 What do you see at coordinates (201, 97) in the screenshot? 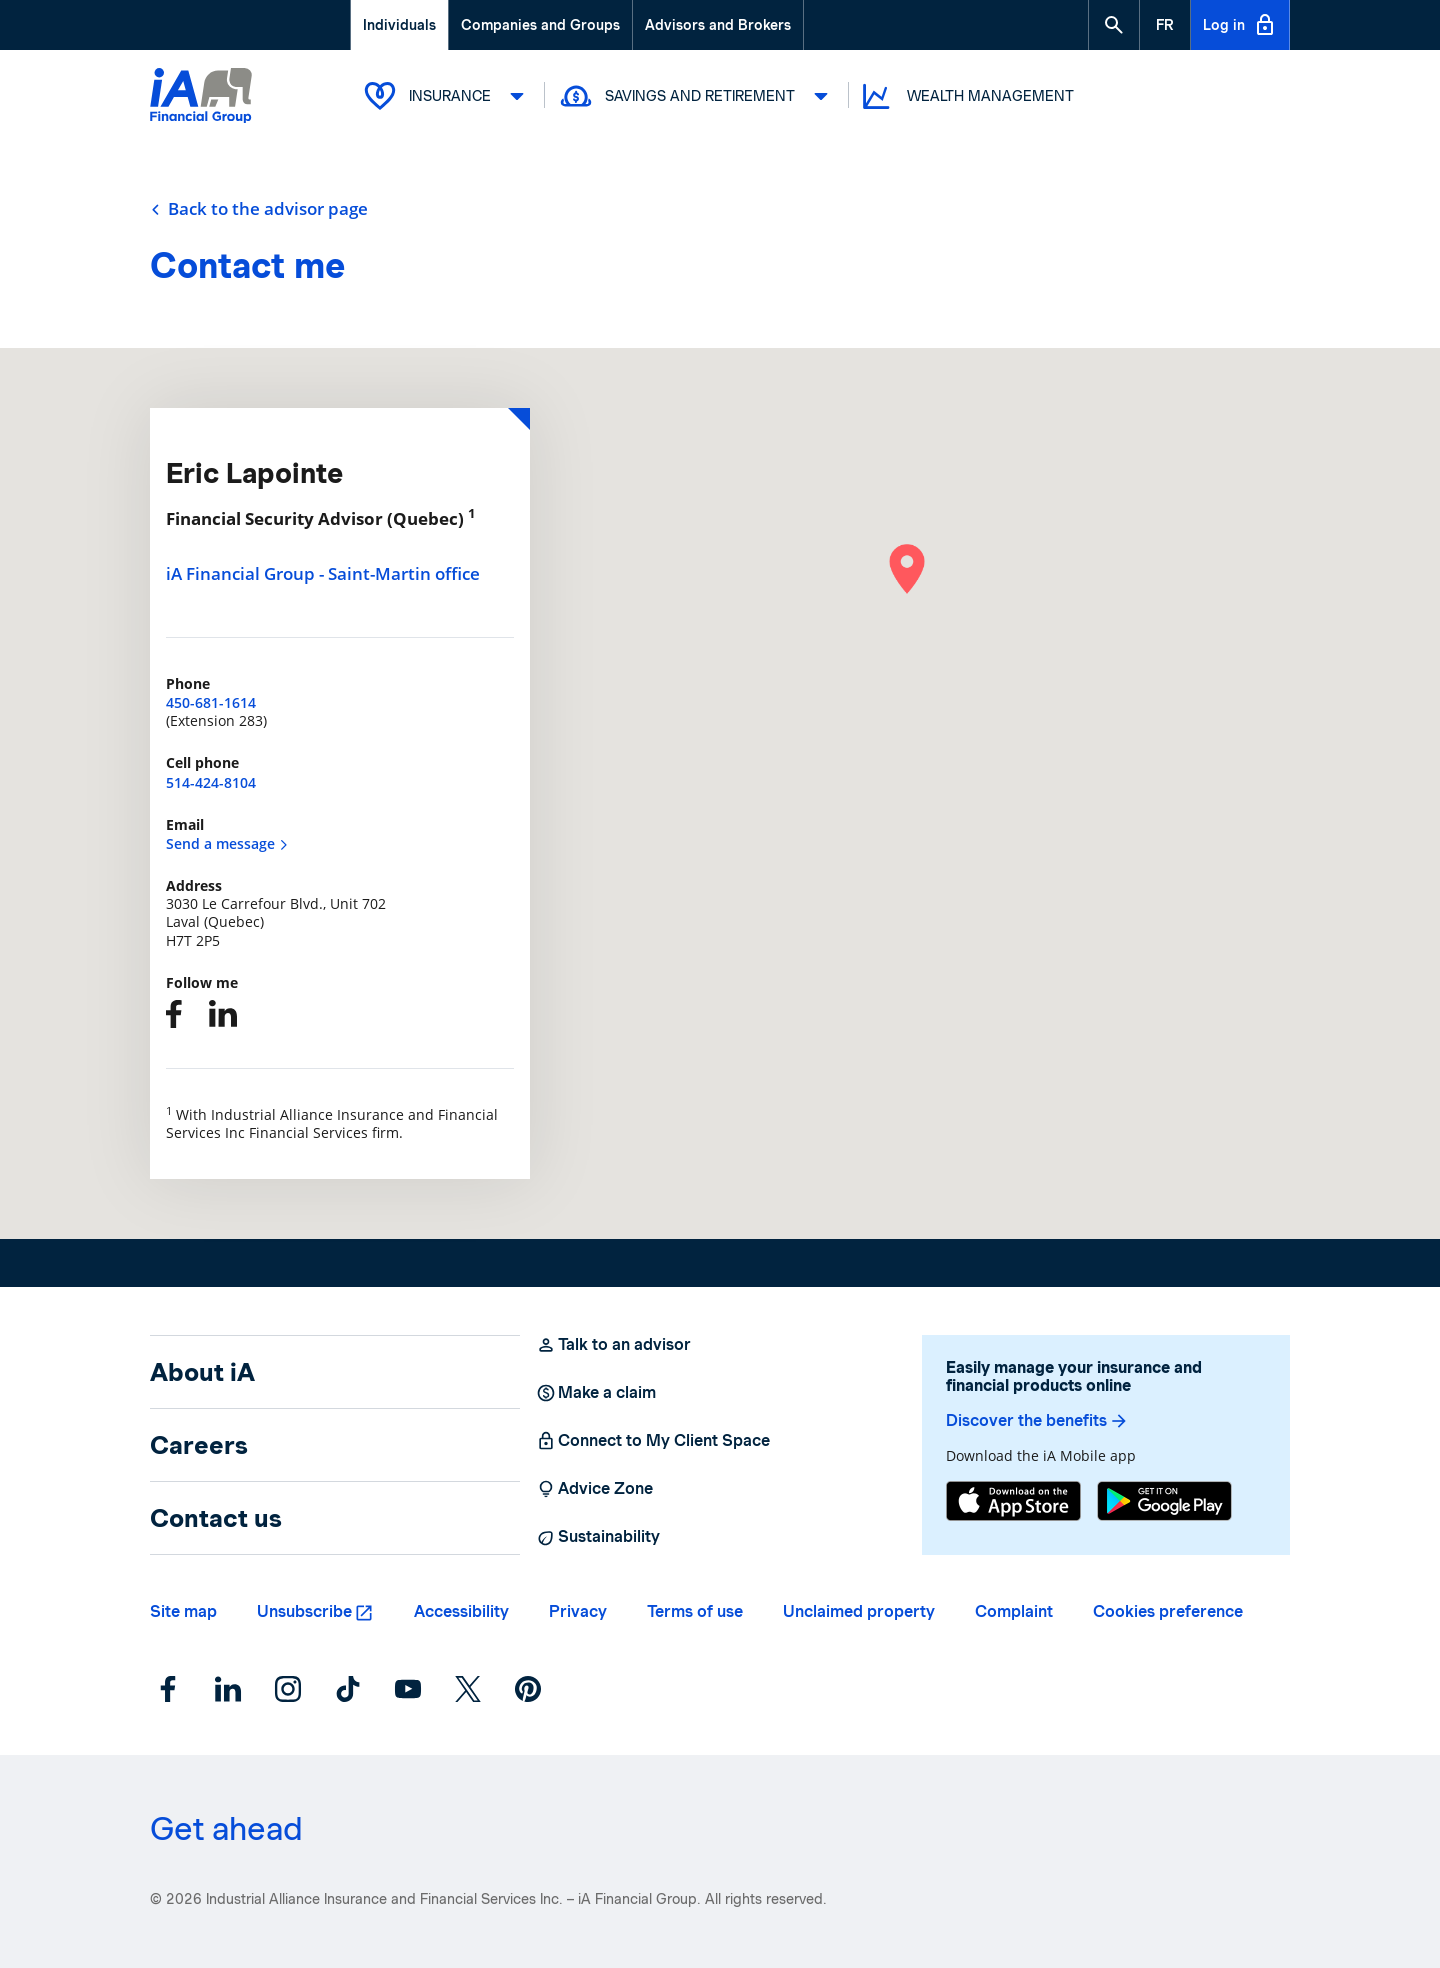
I see `[Logo iA Financial Group]` at bounding box center [201, 97].